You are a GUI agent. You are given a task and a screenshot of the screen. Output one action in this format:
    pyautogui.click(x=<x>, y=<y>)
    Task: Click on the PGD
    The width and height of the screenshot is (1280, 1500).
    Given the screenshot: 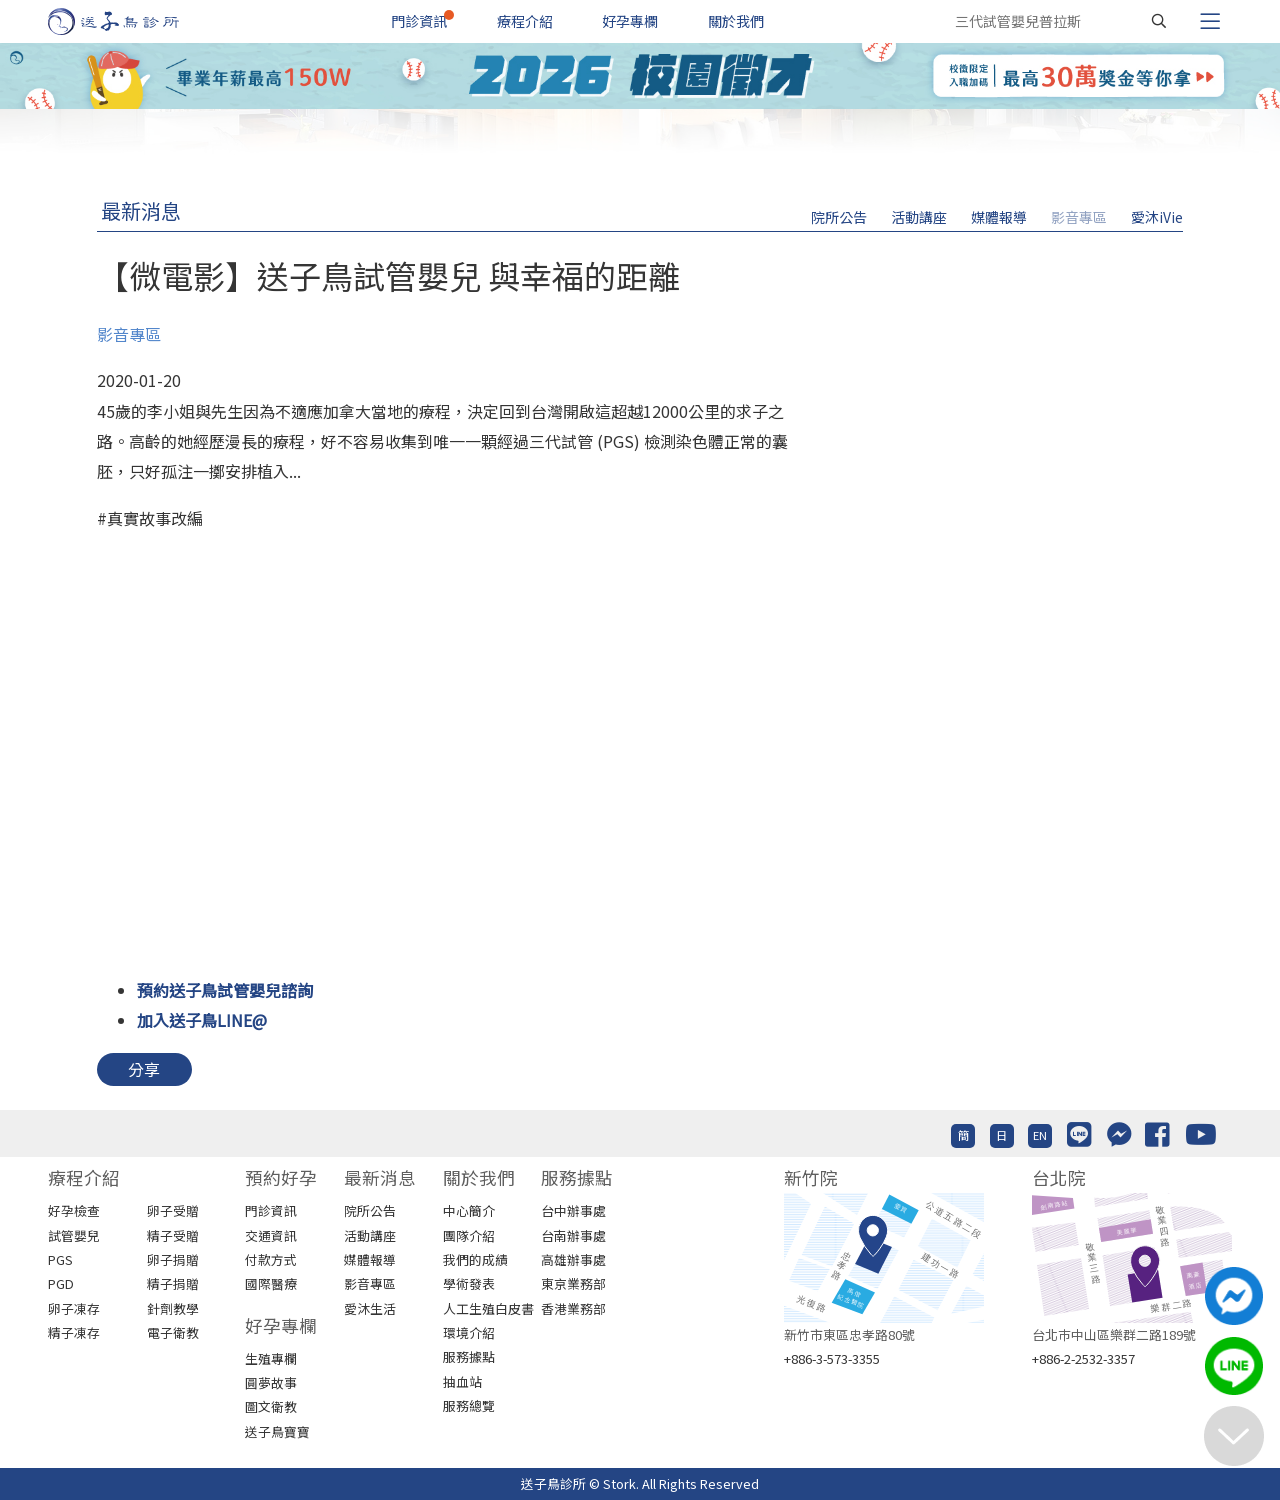 What is the action you would take?
    pyautogui.click(x=61, y=1283)
    